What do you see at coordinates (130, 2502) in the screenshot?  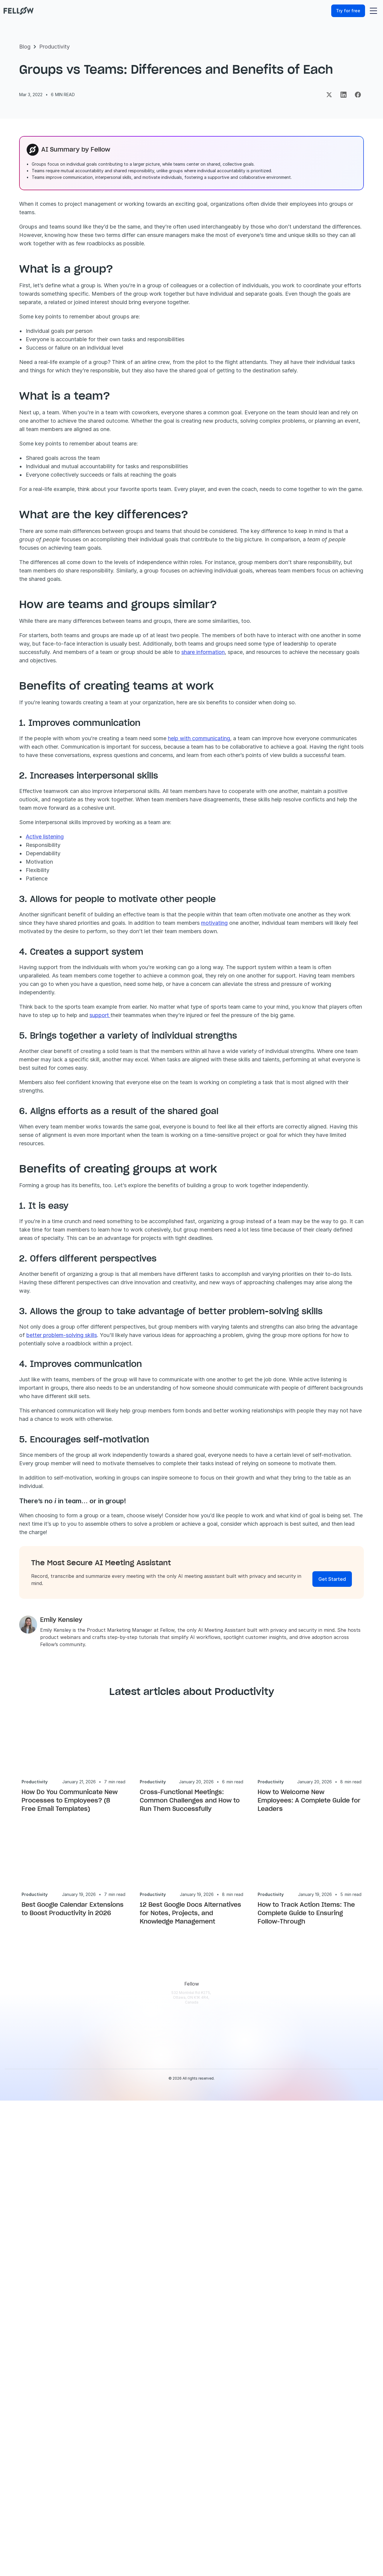 I see `[Botless Recording]` at bounding box center [130, 2502].